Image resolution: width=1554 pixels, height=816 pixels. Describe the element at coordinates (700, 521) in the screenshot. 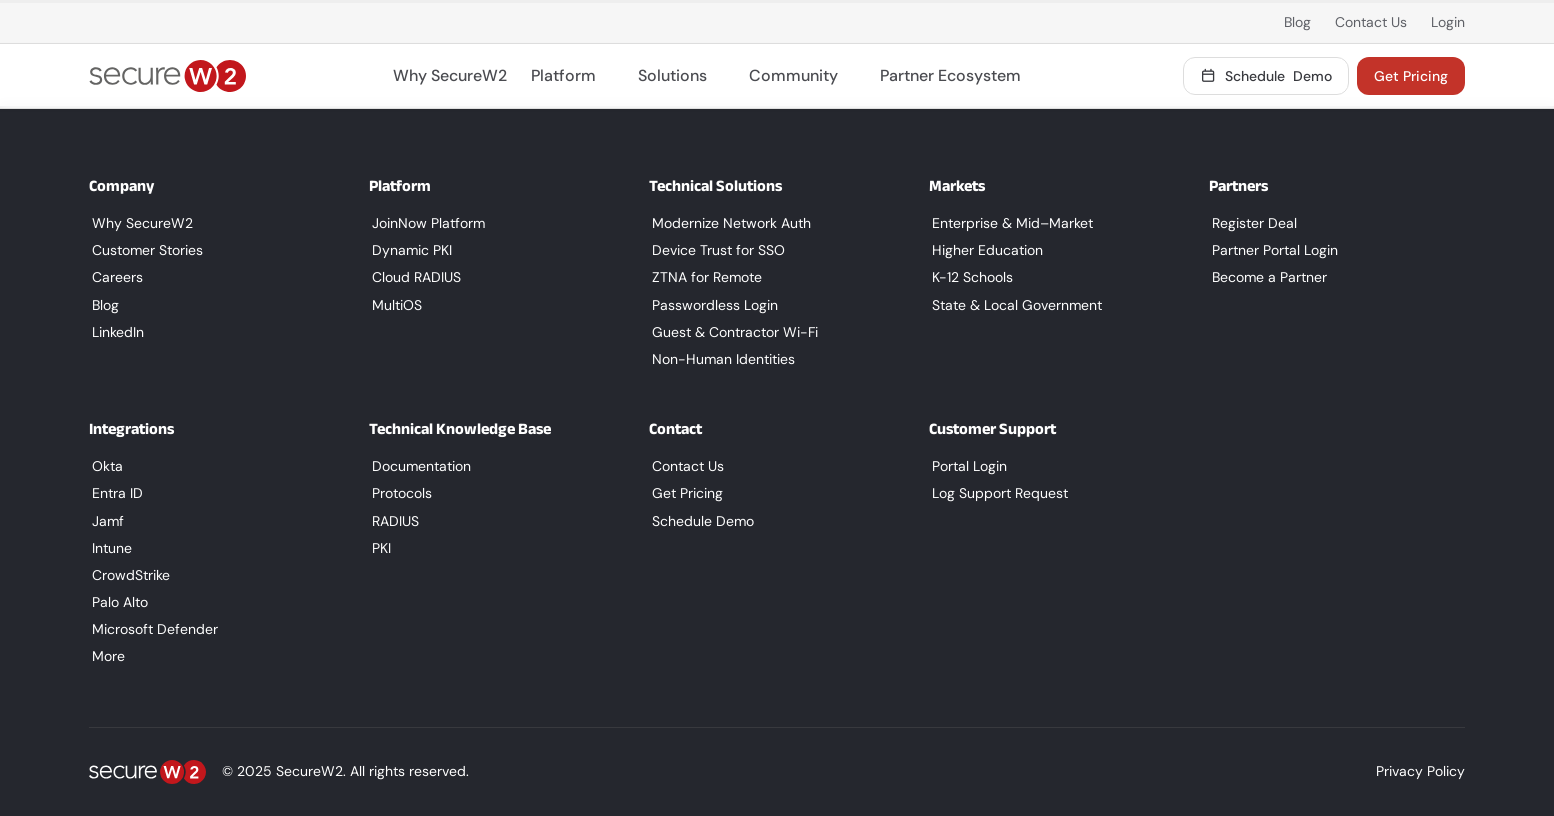

I see `Schedule Demo` at that location.